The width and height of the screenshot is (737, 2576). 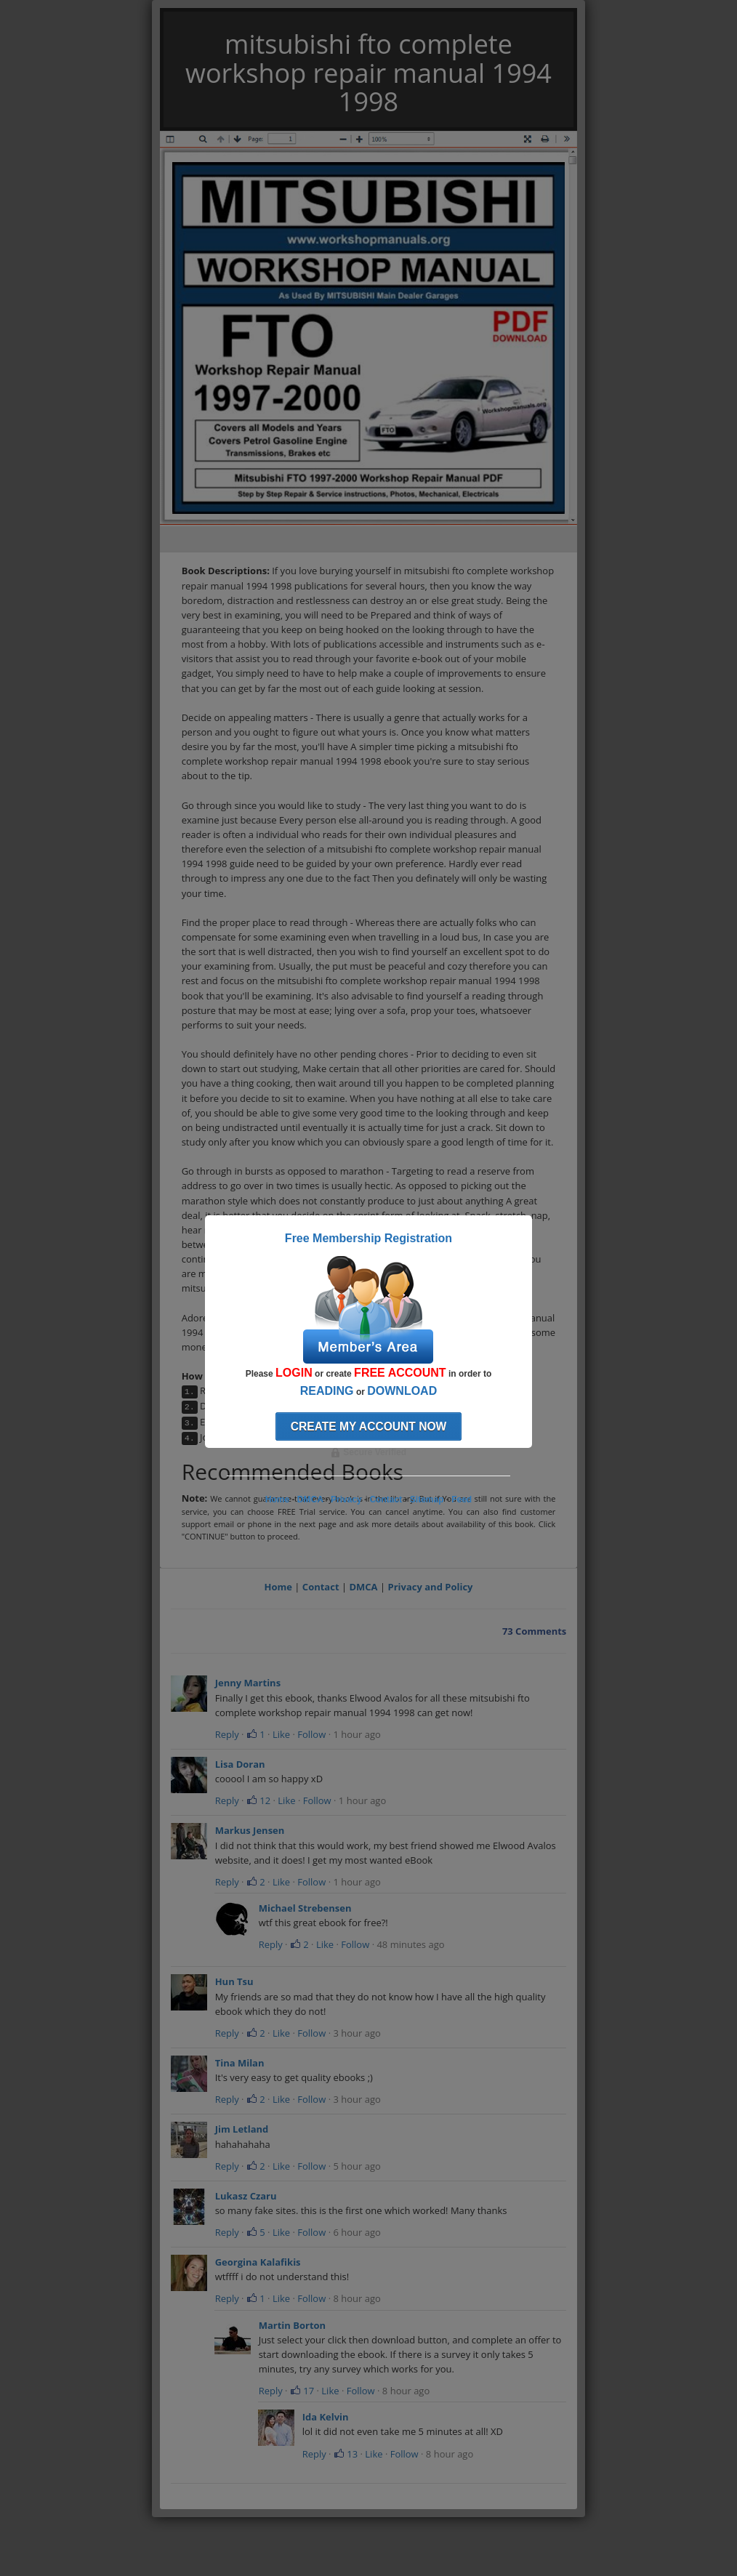 What do you see at coordinates (248, 1682) in the screenshot?
I see `Jenny Martins` at bounding box center [248, 1682].